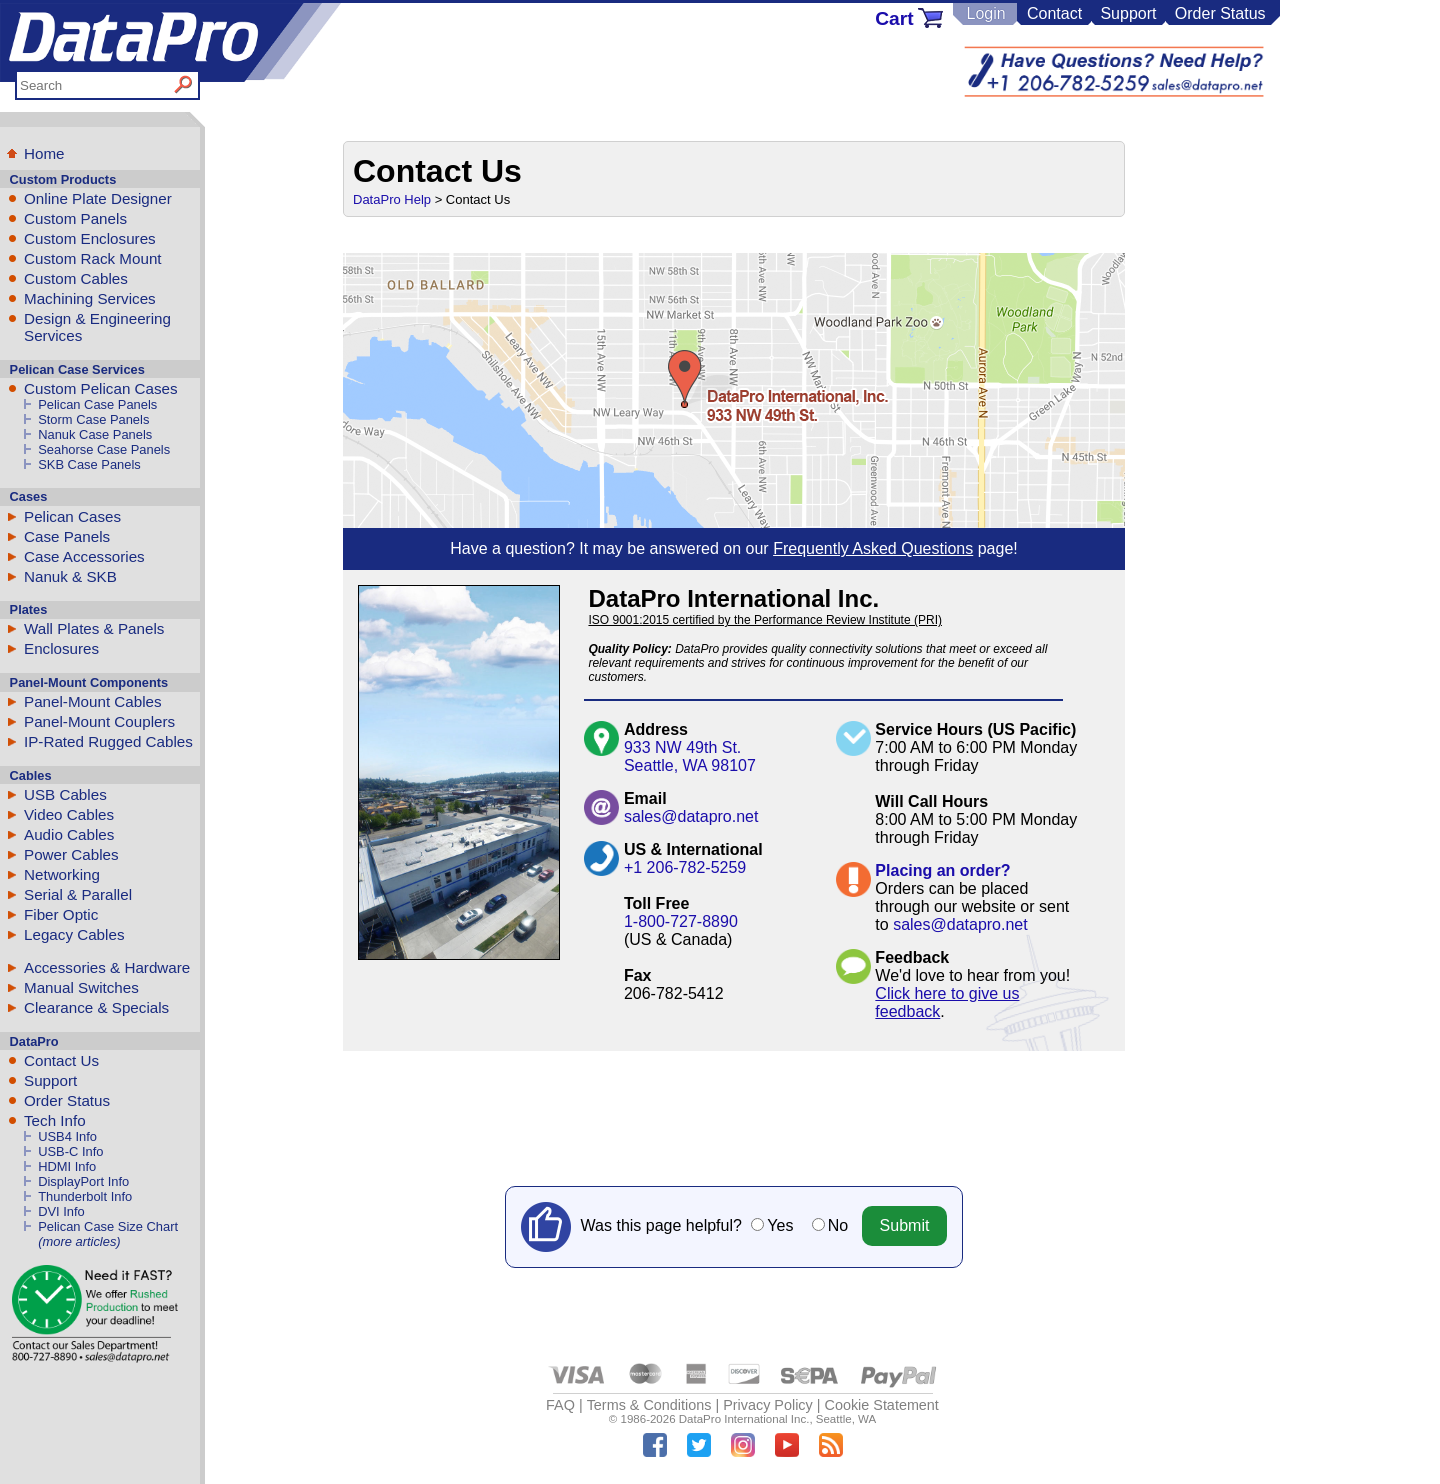  What do you see at coordinates (690, 756) in the screenshot?
I see `933 NW 49th St.Seattle, WA 98107` at bounding box center [690, 756].